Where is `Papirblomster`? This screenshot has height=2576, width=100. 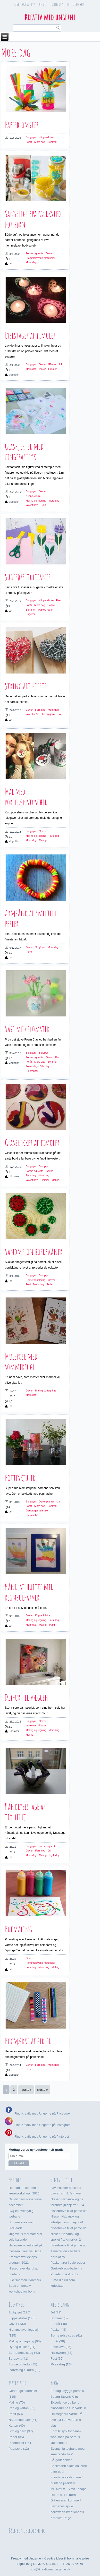 Papirblomster is located at coordinates (22, 124).